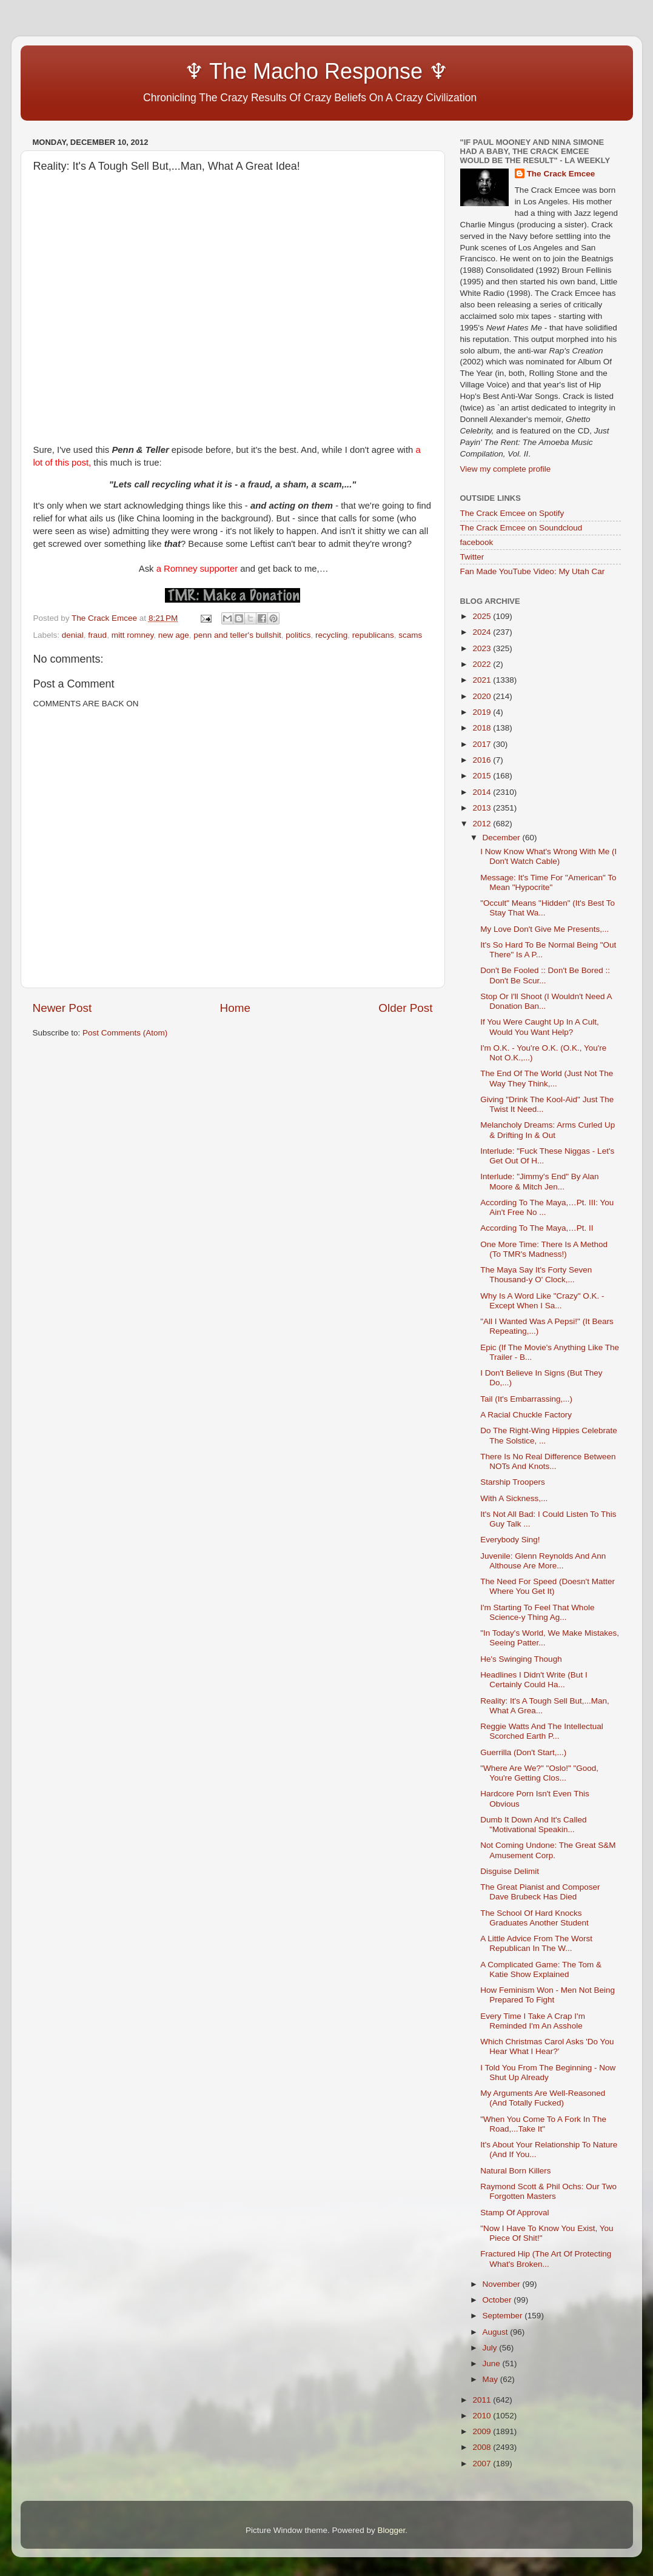  I want to click on July, so click(491, 2347).